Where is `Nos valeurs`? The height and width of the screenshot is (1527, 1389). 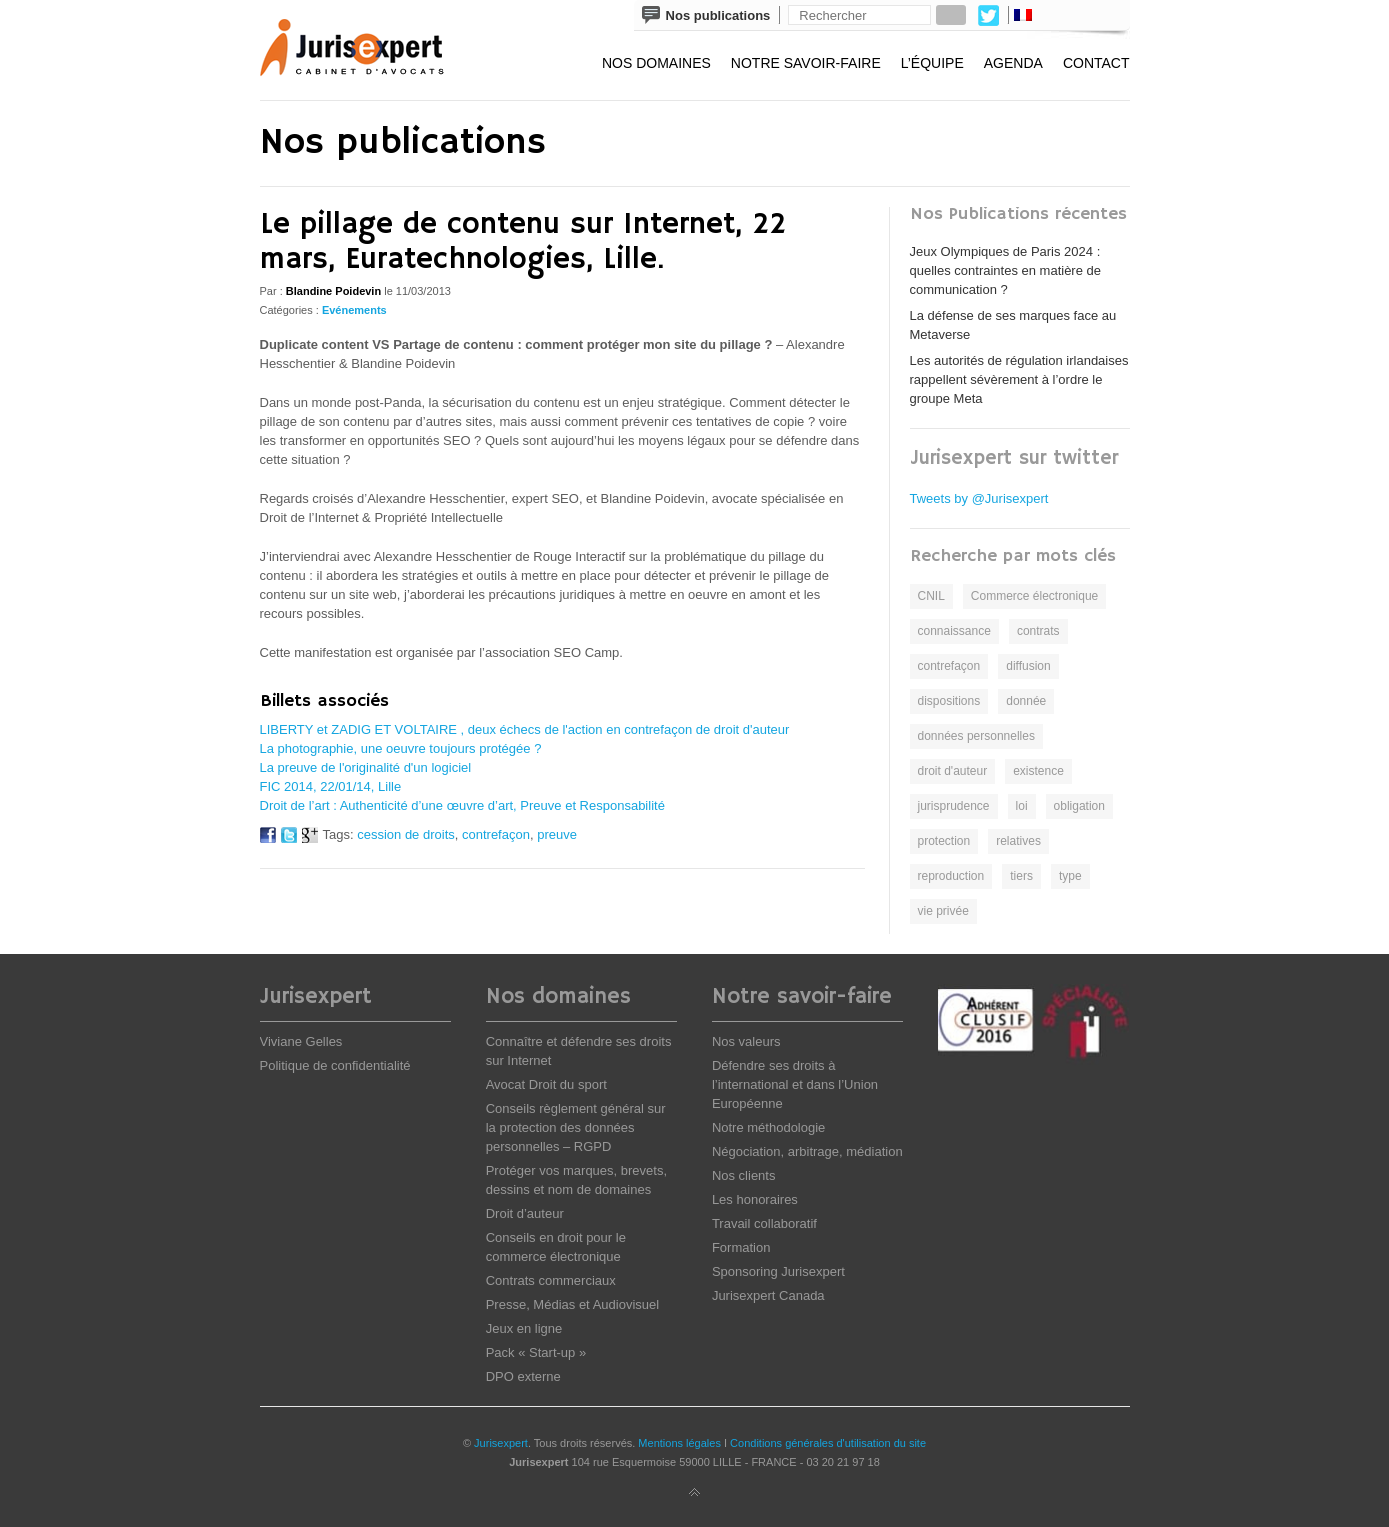 Nos valeurs is located at coordinates (746, 1041).